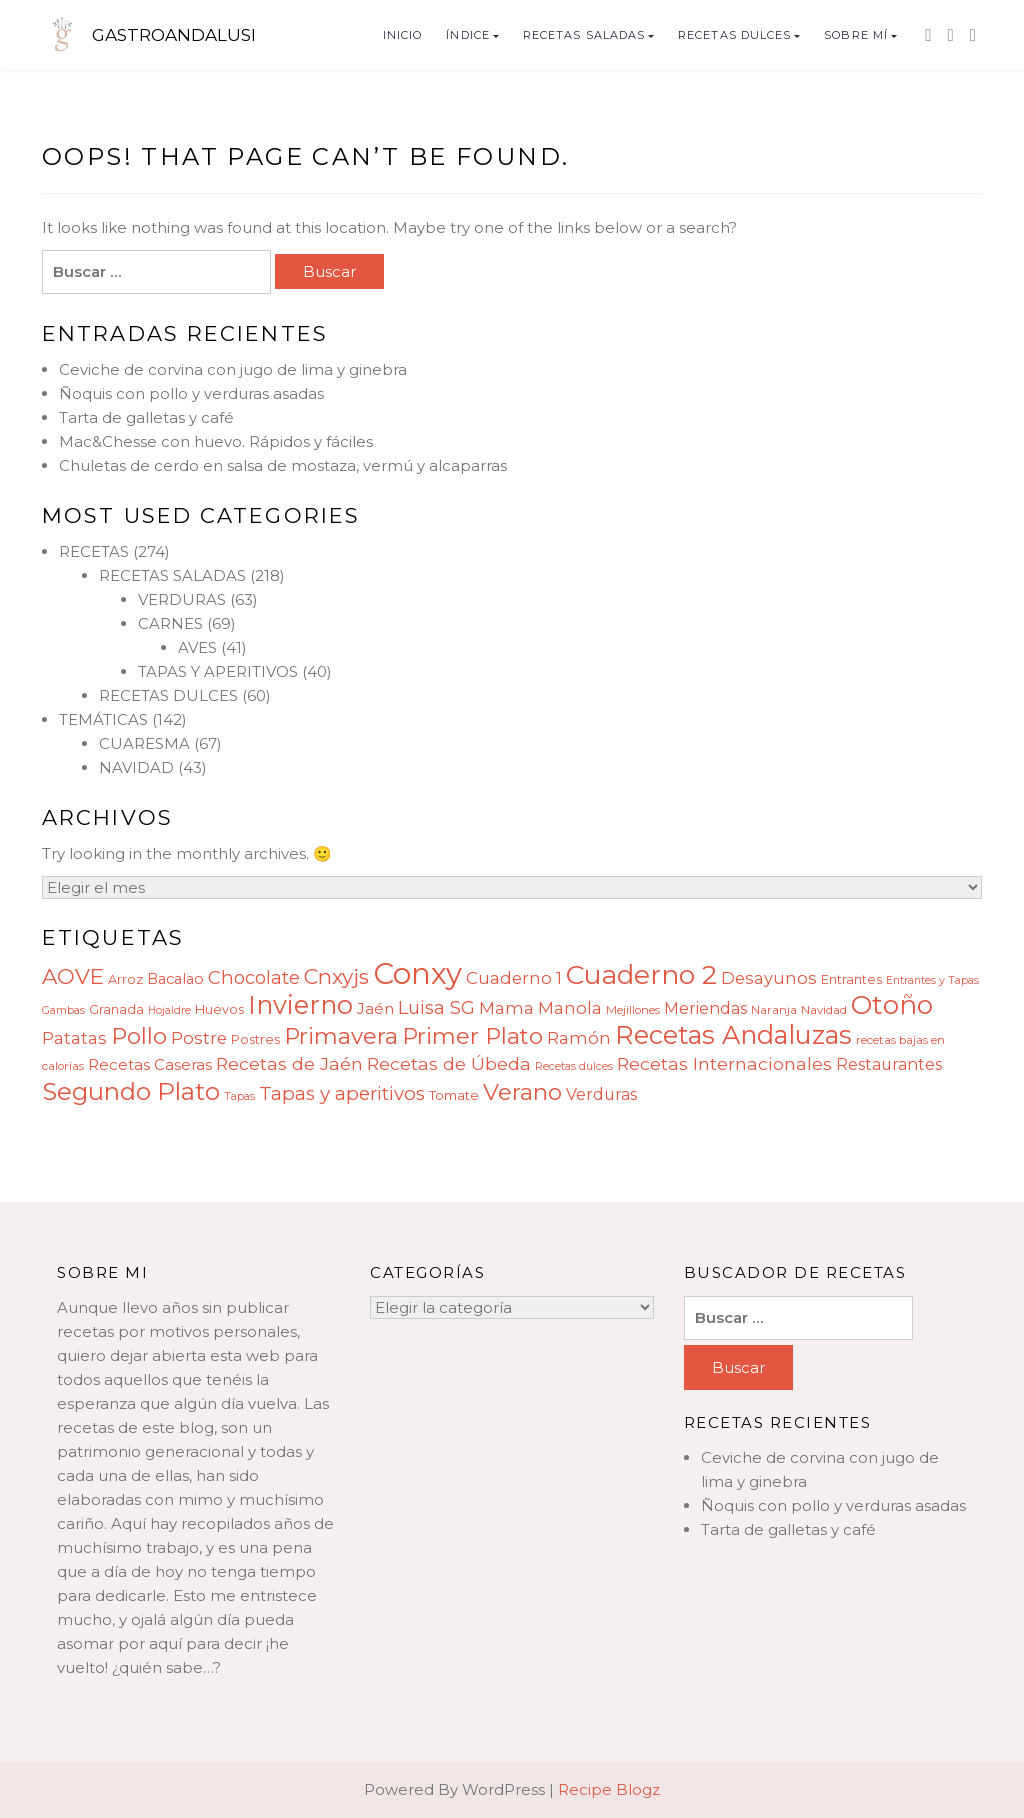  Describe the element at coordinates (169, 1010) in the screenshot. I see `Hojaldre [Hojaldre (7 elementos)]` at that location.